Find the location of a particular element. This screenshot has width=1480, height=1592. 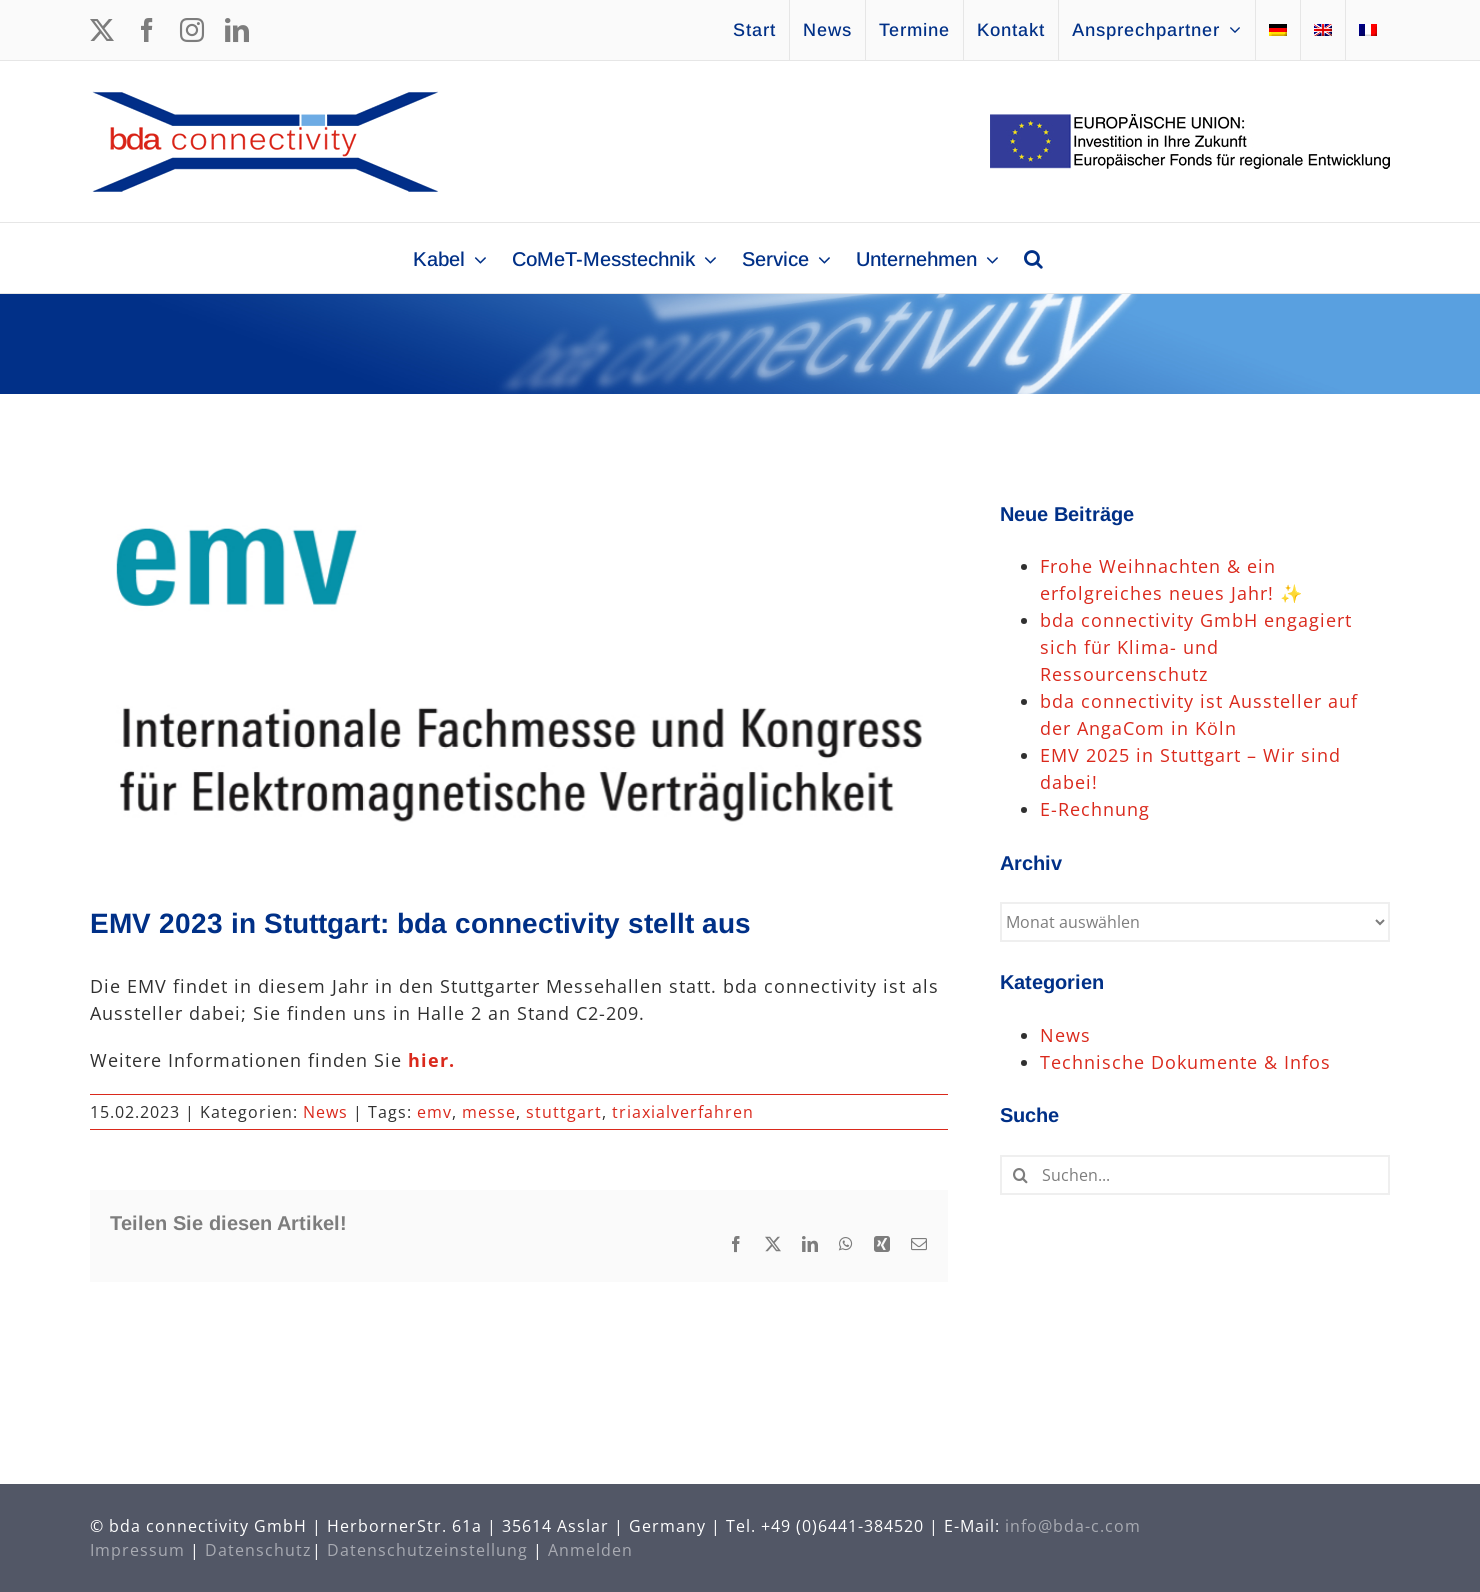

News is located at coordinates (325, 1112).